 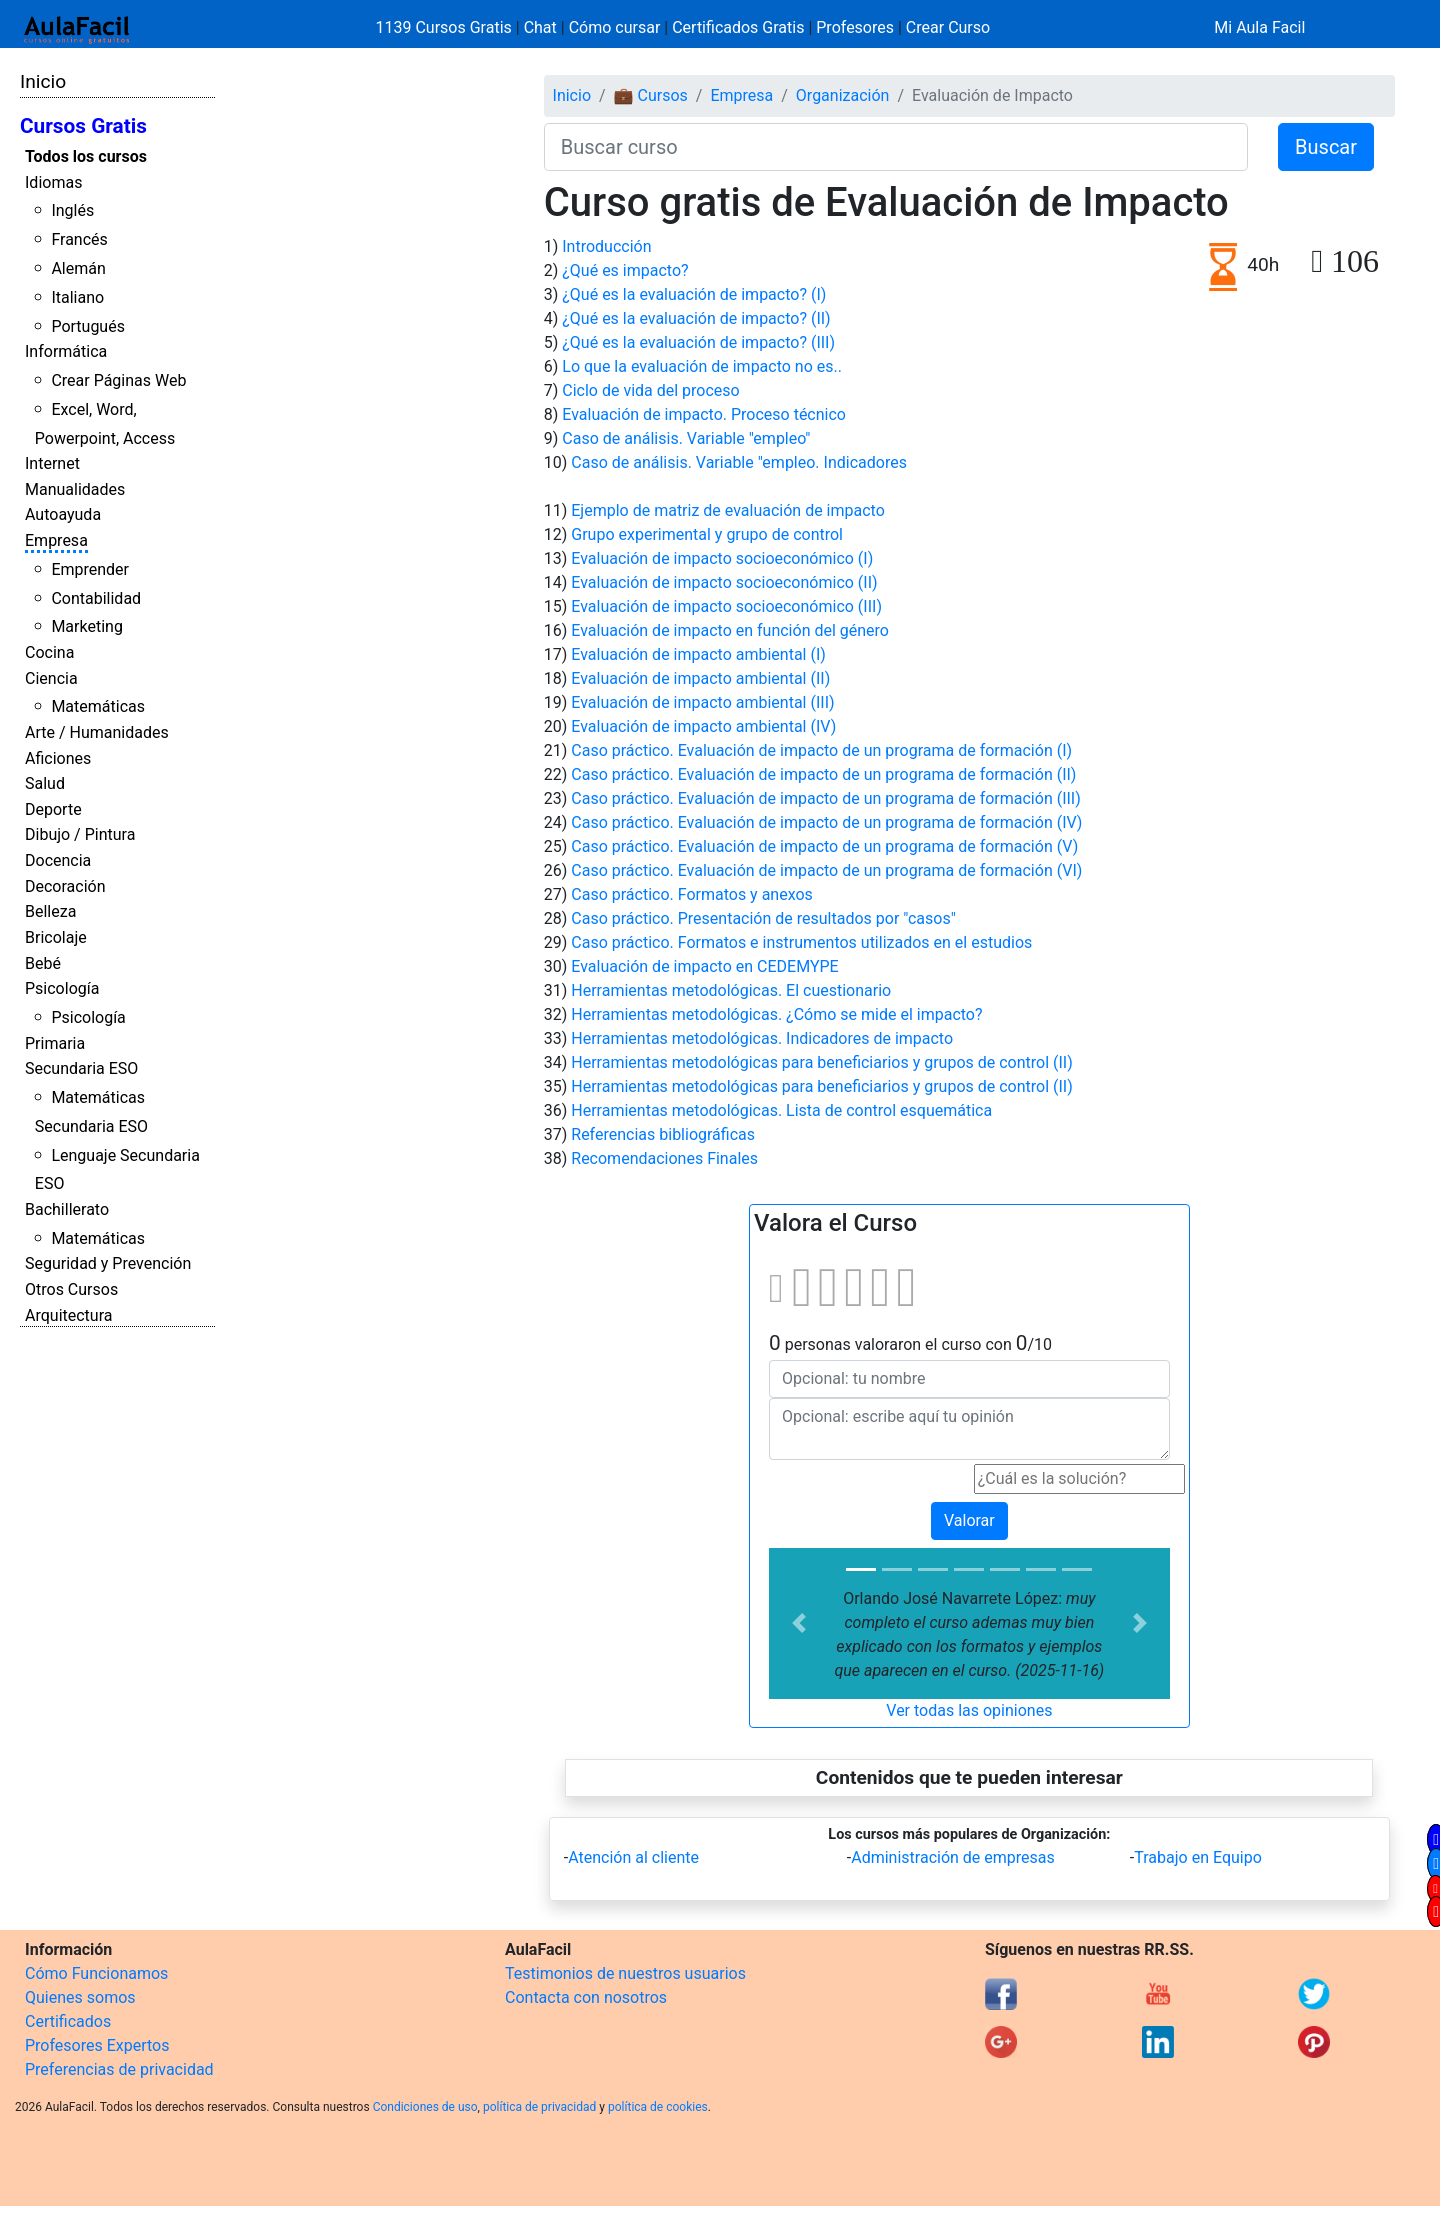 I want to click on Crear Curso, so click(x=948, y=27).